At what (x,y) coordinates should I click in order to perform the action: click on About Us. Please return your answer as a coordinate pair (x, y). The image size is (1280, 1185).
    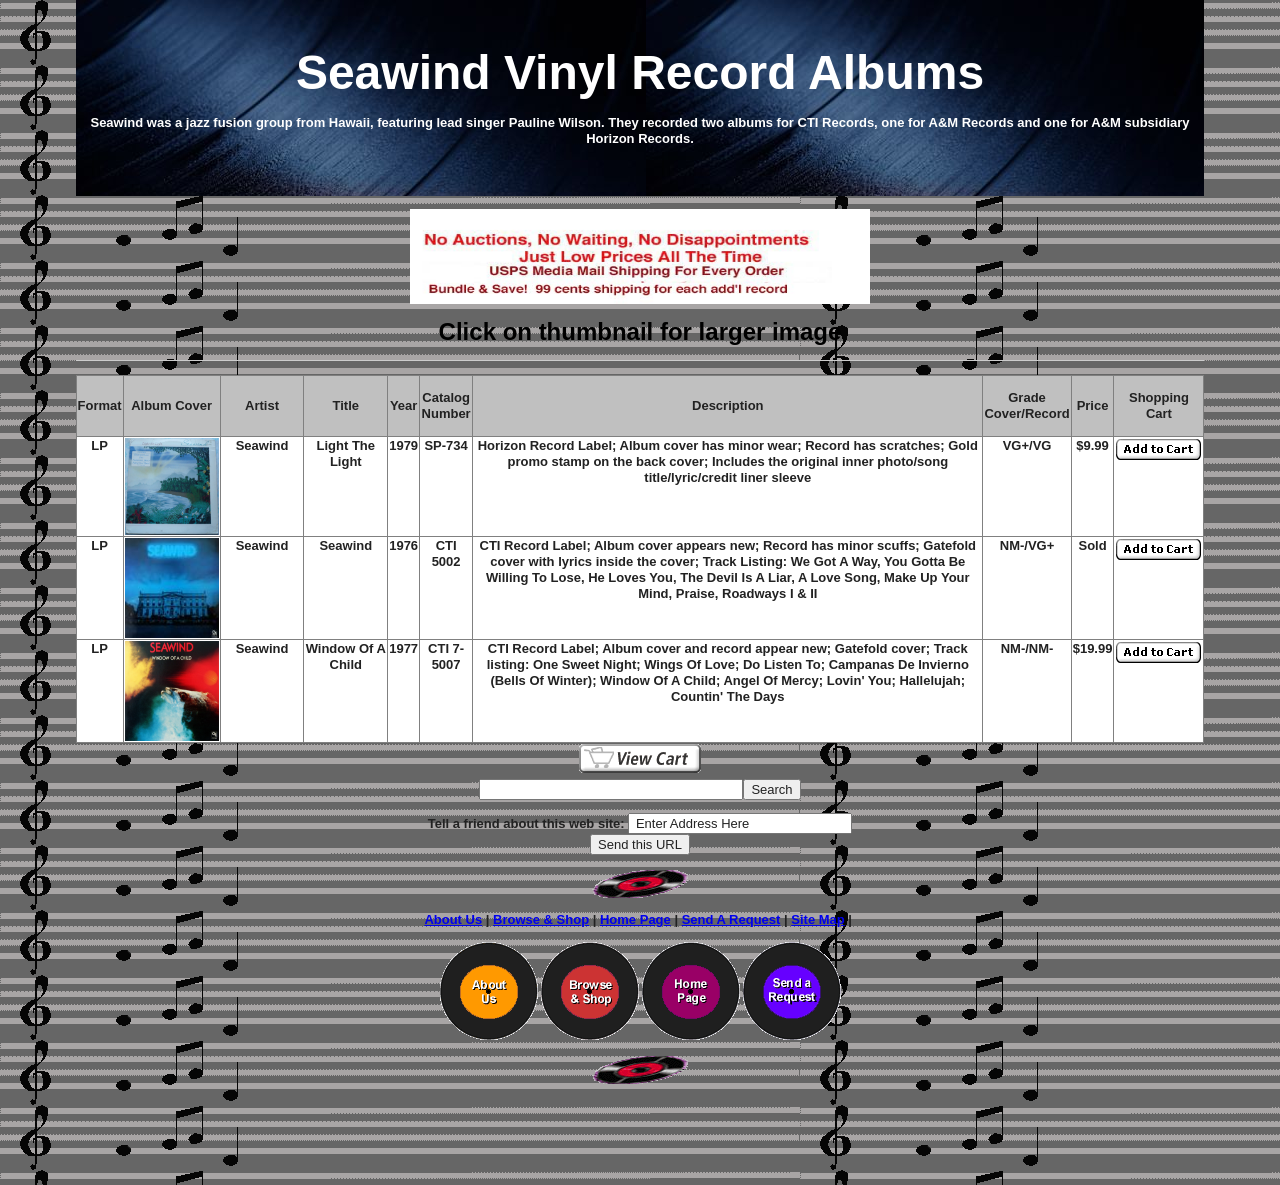
    Looking at the image, I should click on (453, 919).